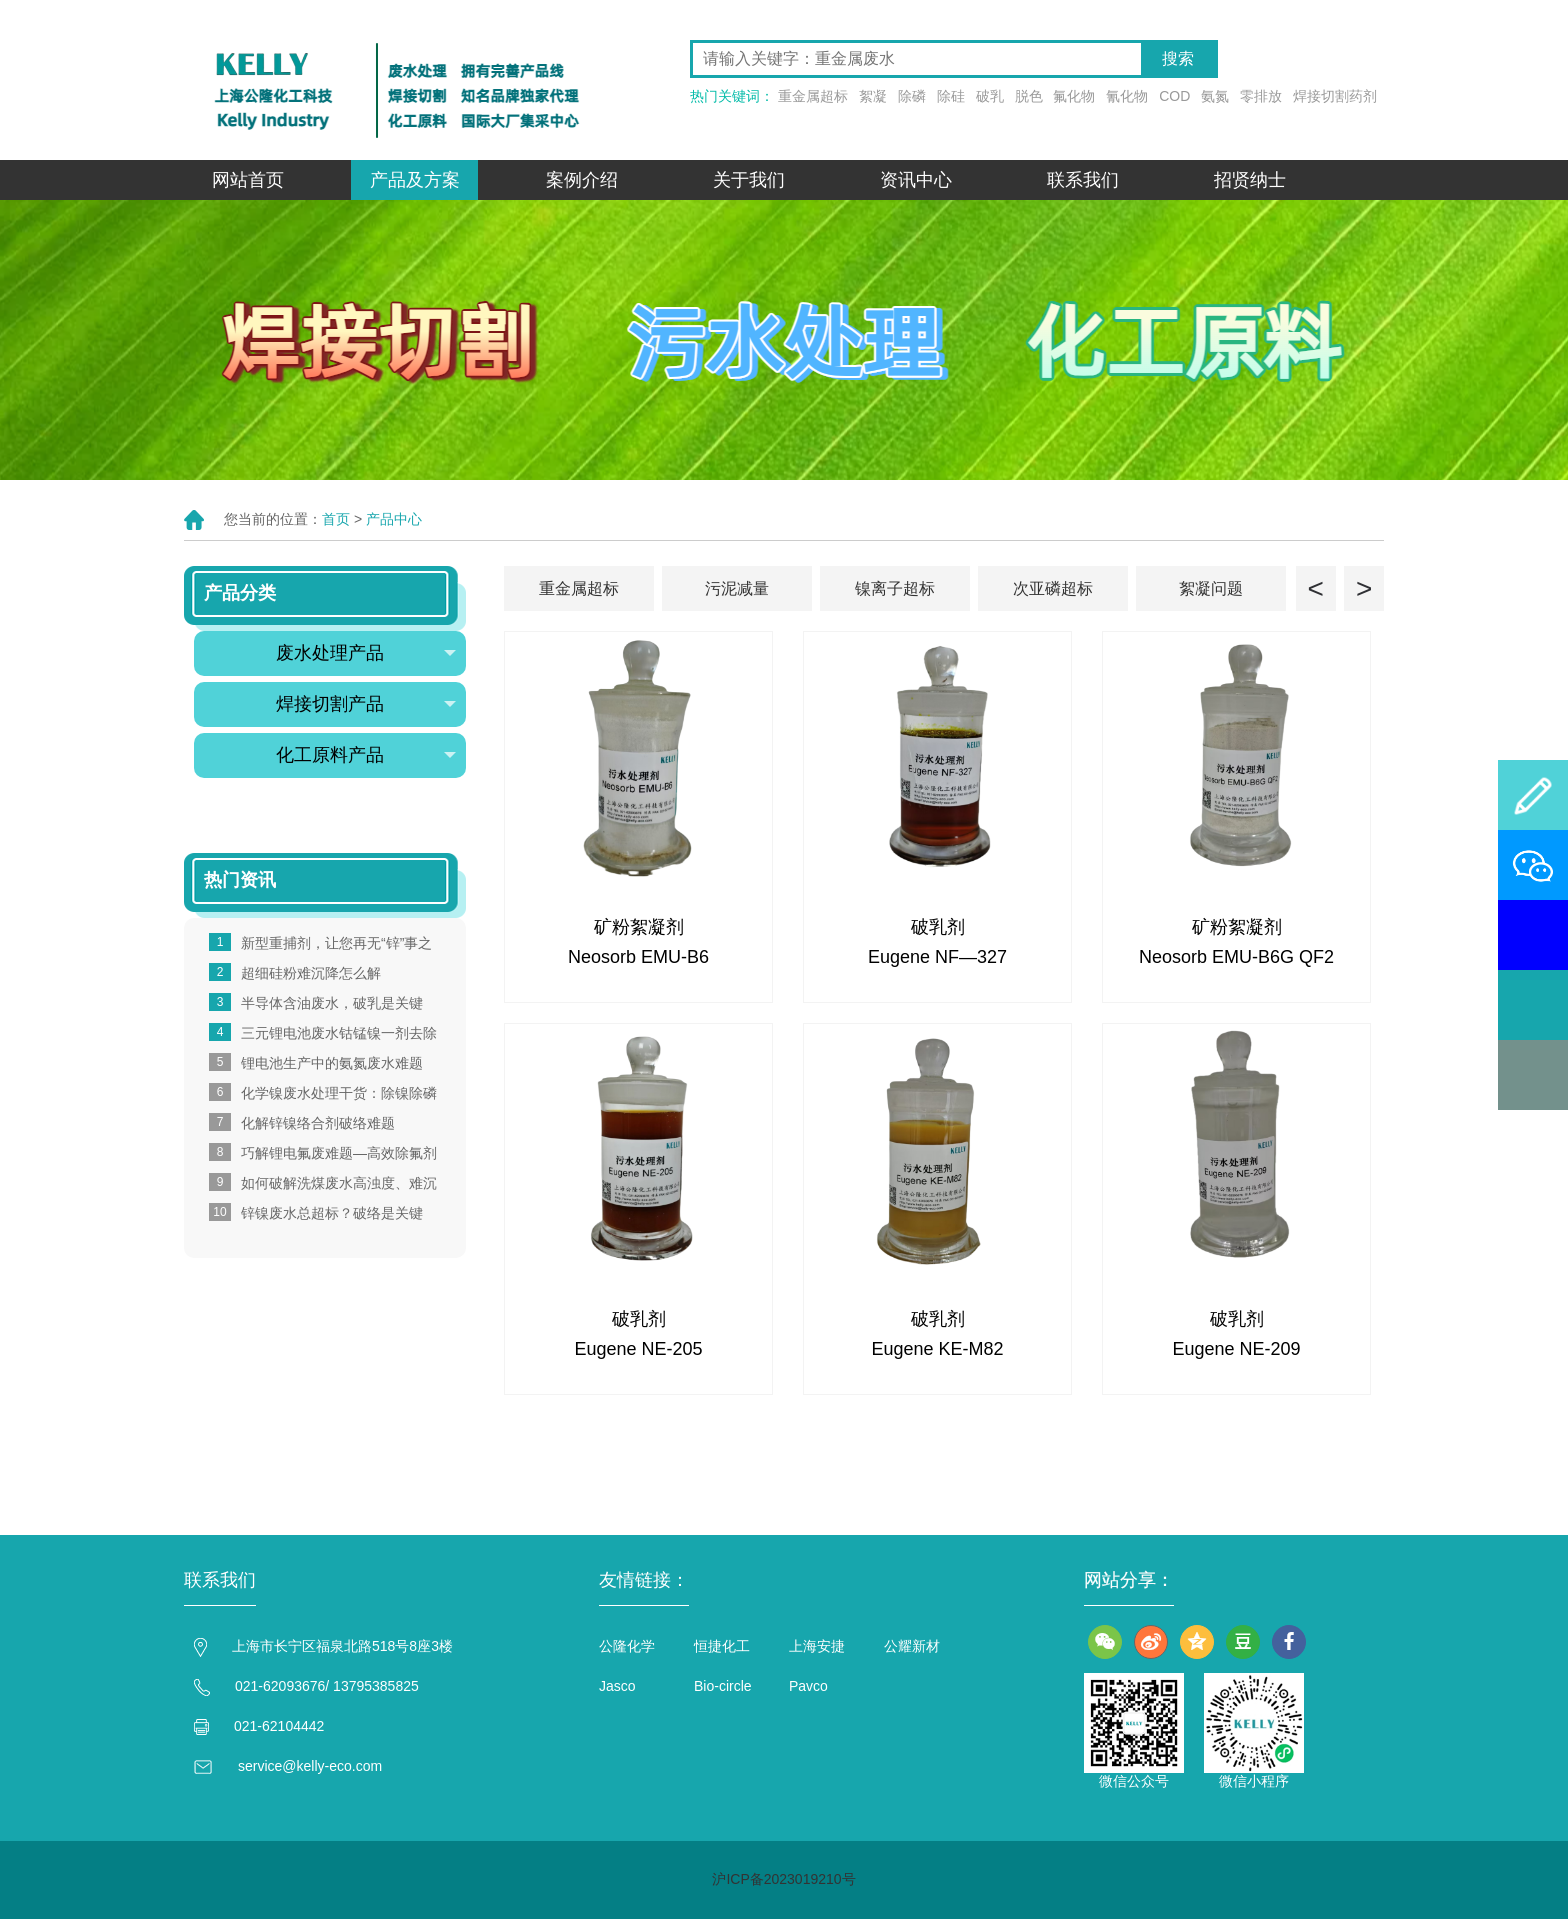 Image resolution: width=1568 pixels, height=1919 pixels. Describe the element at coordinates (639, 927) in the screenshot. I see `矿粉絮凝剂` at that location.